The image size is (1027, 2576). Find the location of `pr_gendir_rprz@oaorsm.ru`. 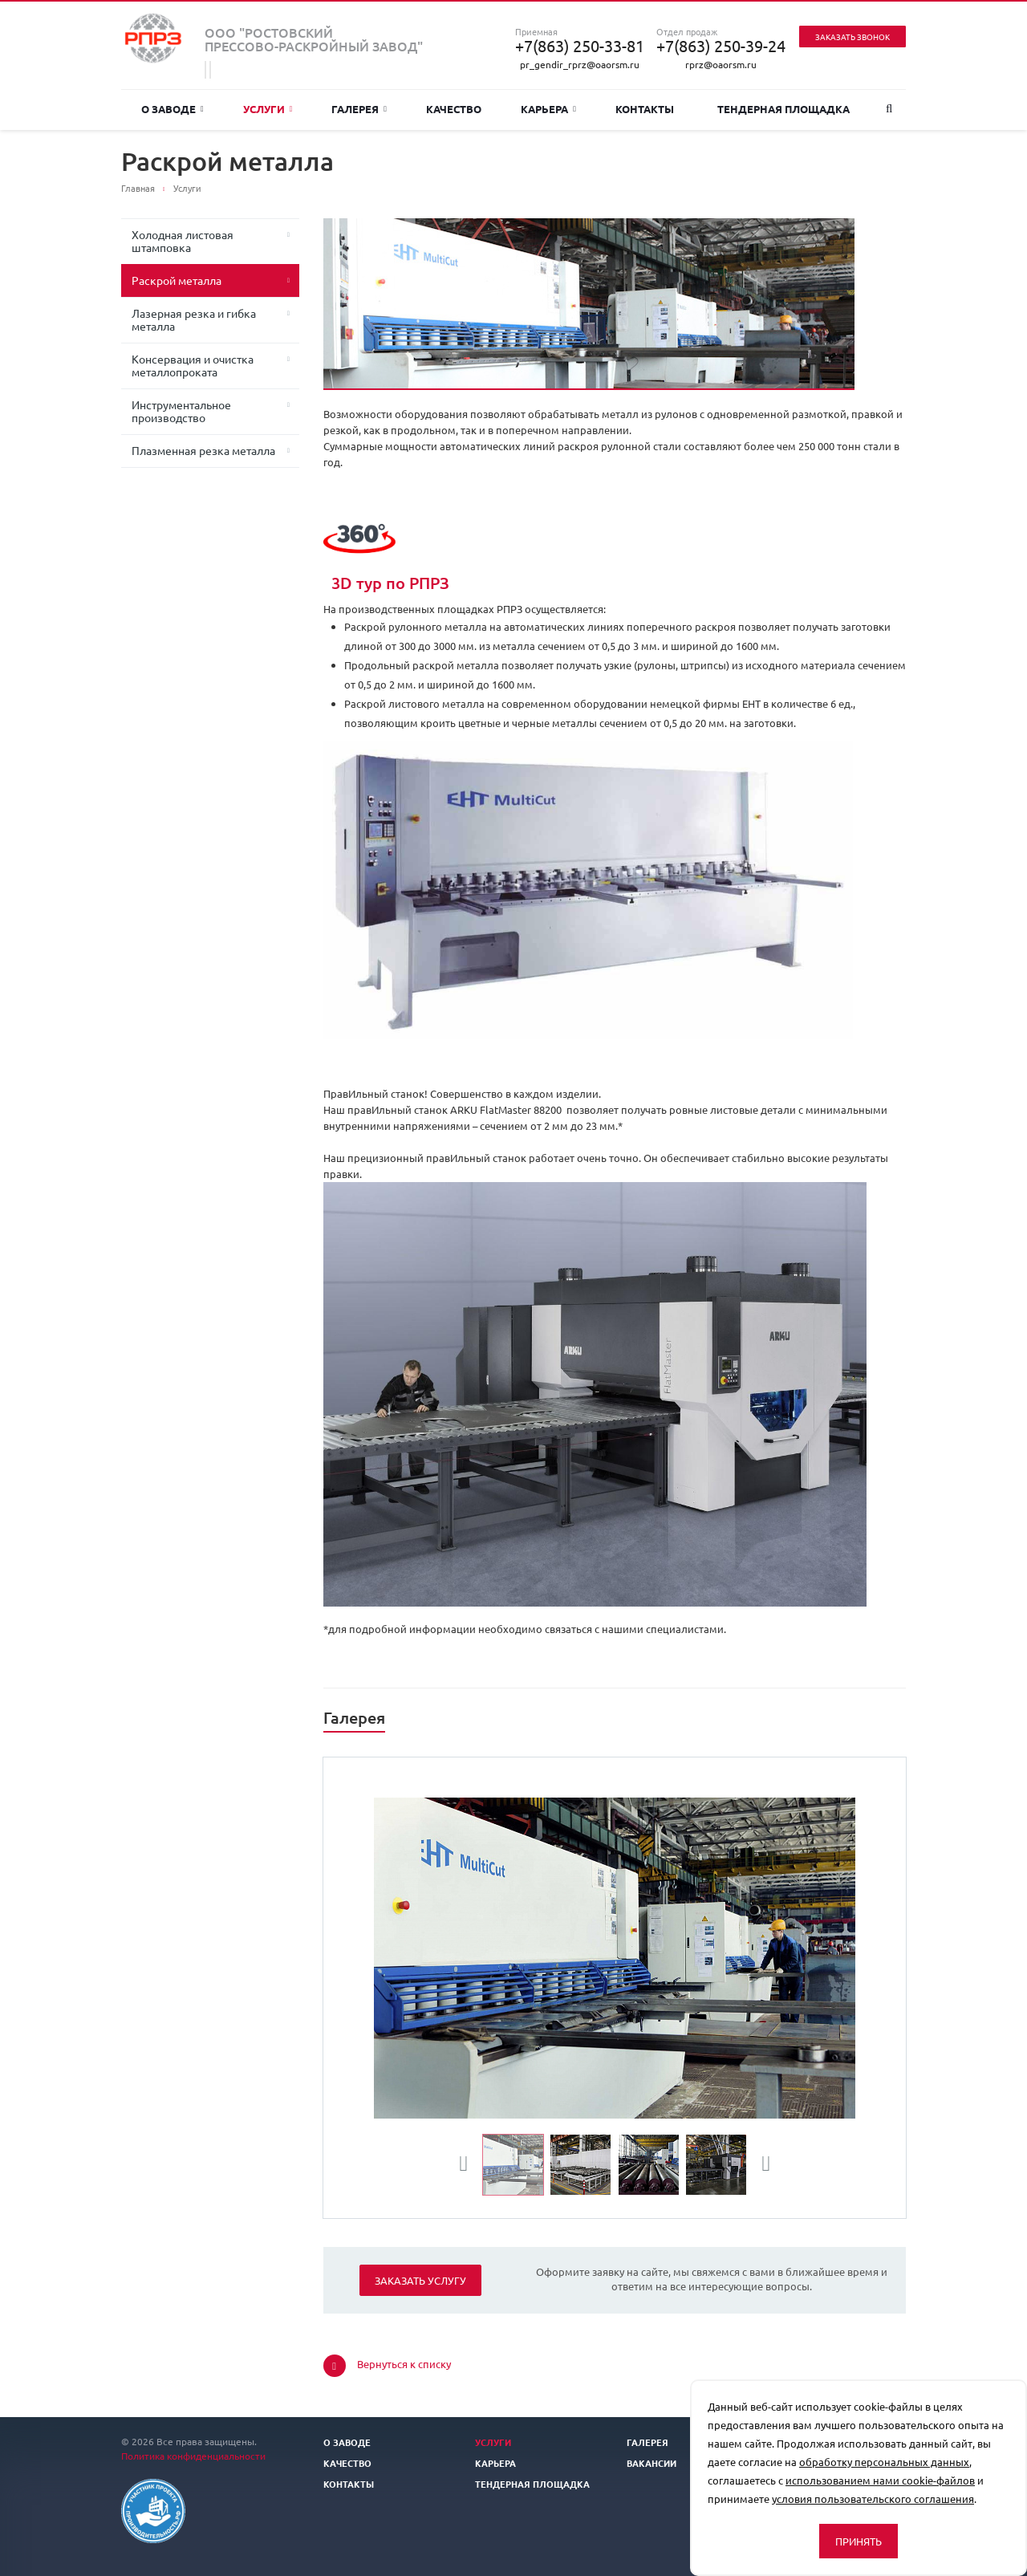

pr_gendir_rprz@oaorsm.ru is located at coordinates (579, 64).